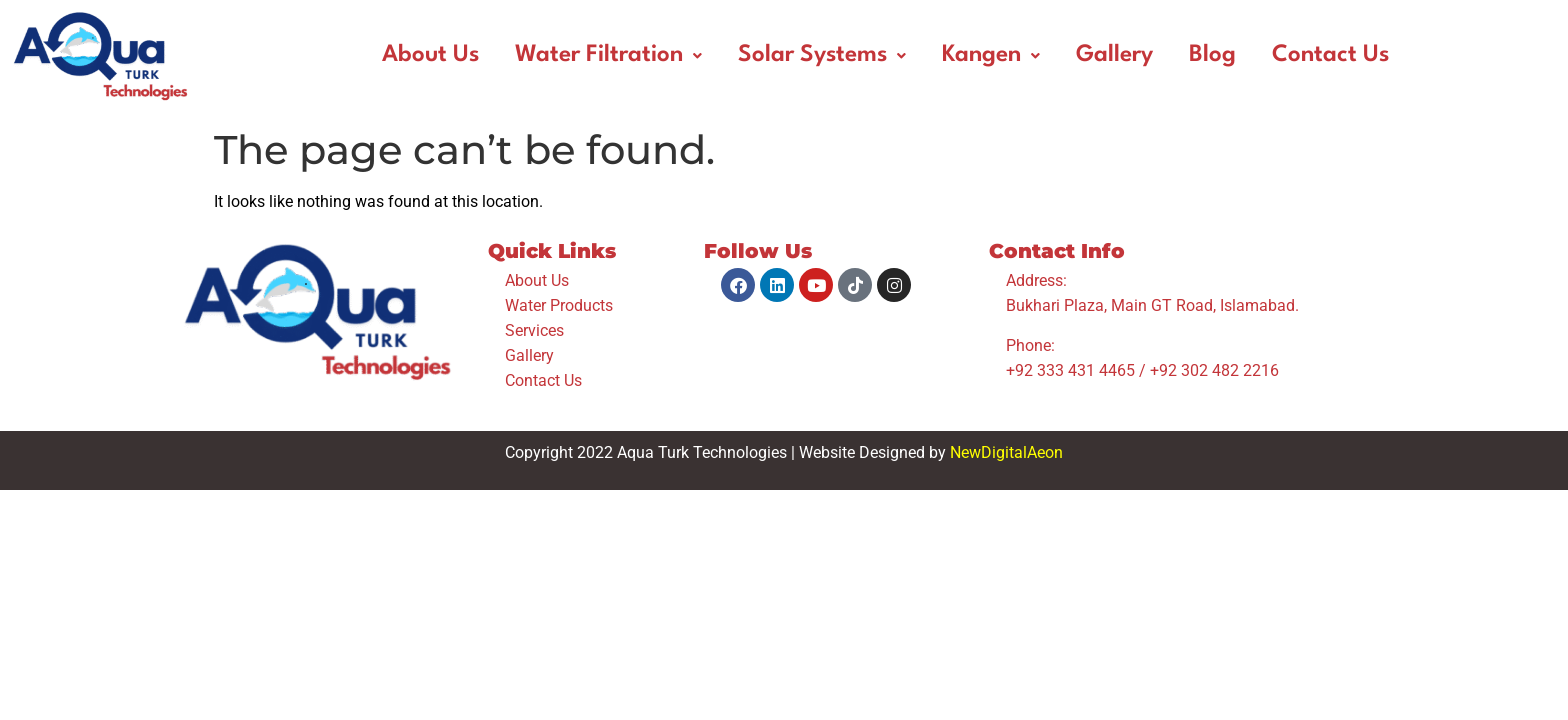 The width and height of the screenshot is (1568, 720). I want to click on [button], so click(608, 55).